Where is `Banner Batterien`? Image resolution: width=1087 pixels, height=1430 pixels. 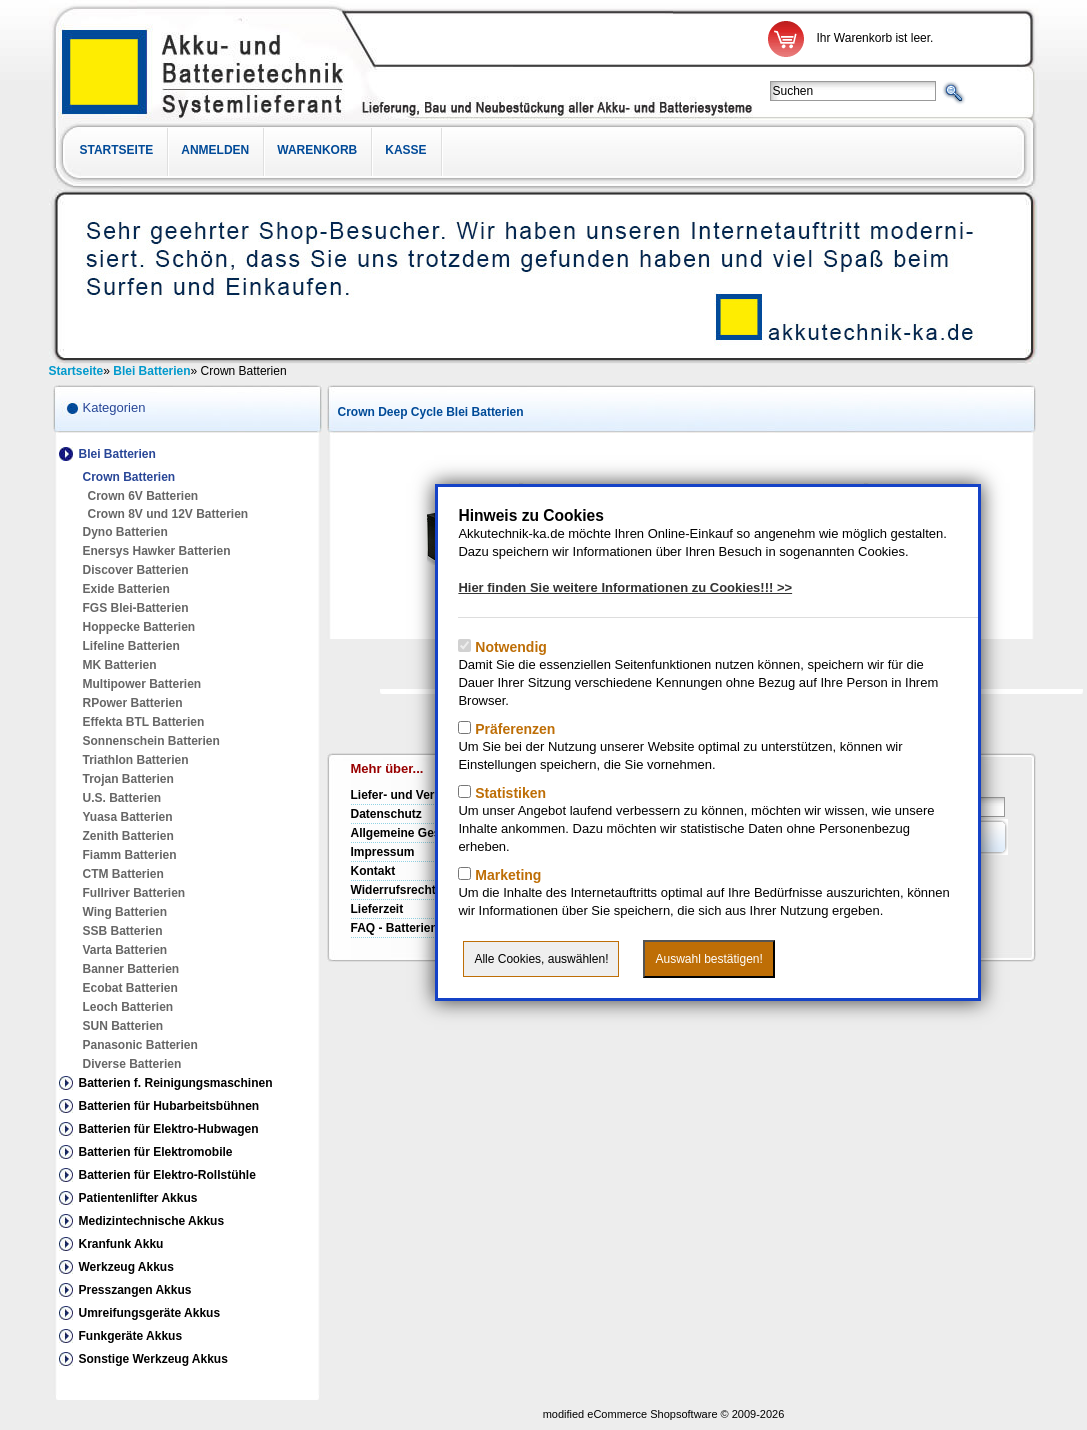 Banner Batterien is located at coordinates (131, 969).